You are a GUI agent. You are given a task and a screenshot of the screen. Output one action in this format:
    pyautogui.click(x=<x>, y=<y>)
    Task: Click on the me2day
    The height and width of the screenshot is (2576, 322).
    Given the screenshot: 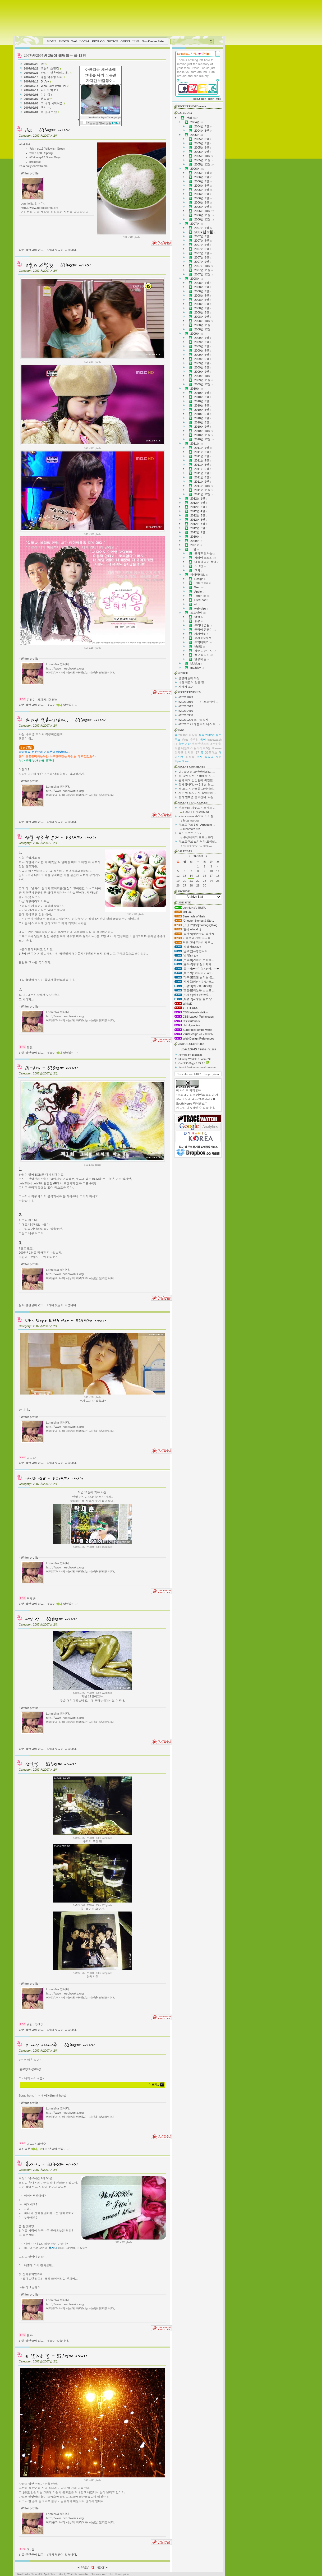 What is the action you would take?
    pyautogui.click(x=197, y=667)
    